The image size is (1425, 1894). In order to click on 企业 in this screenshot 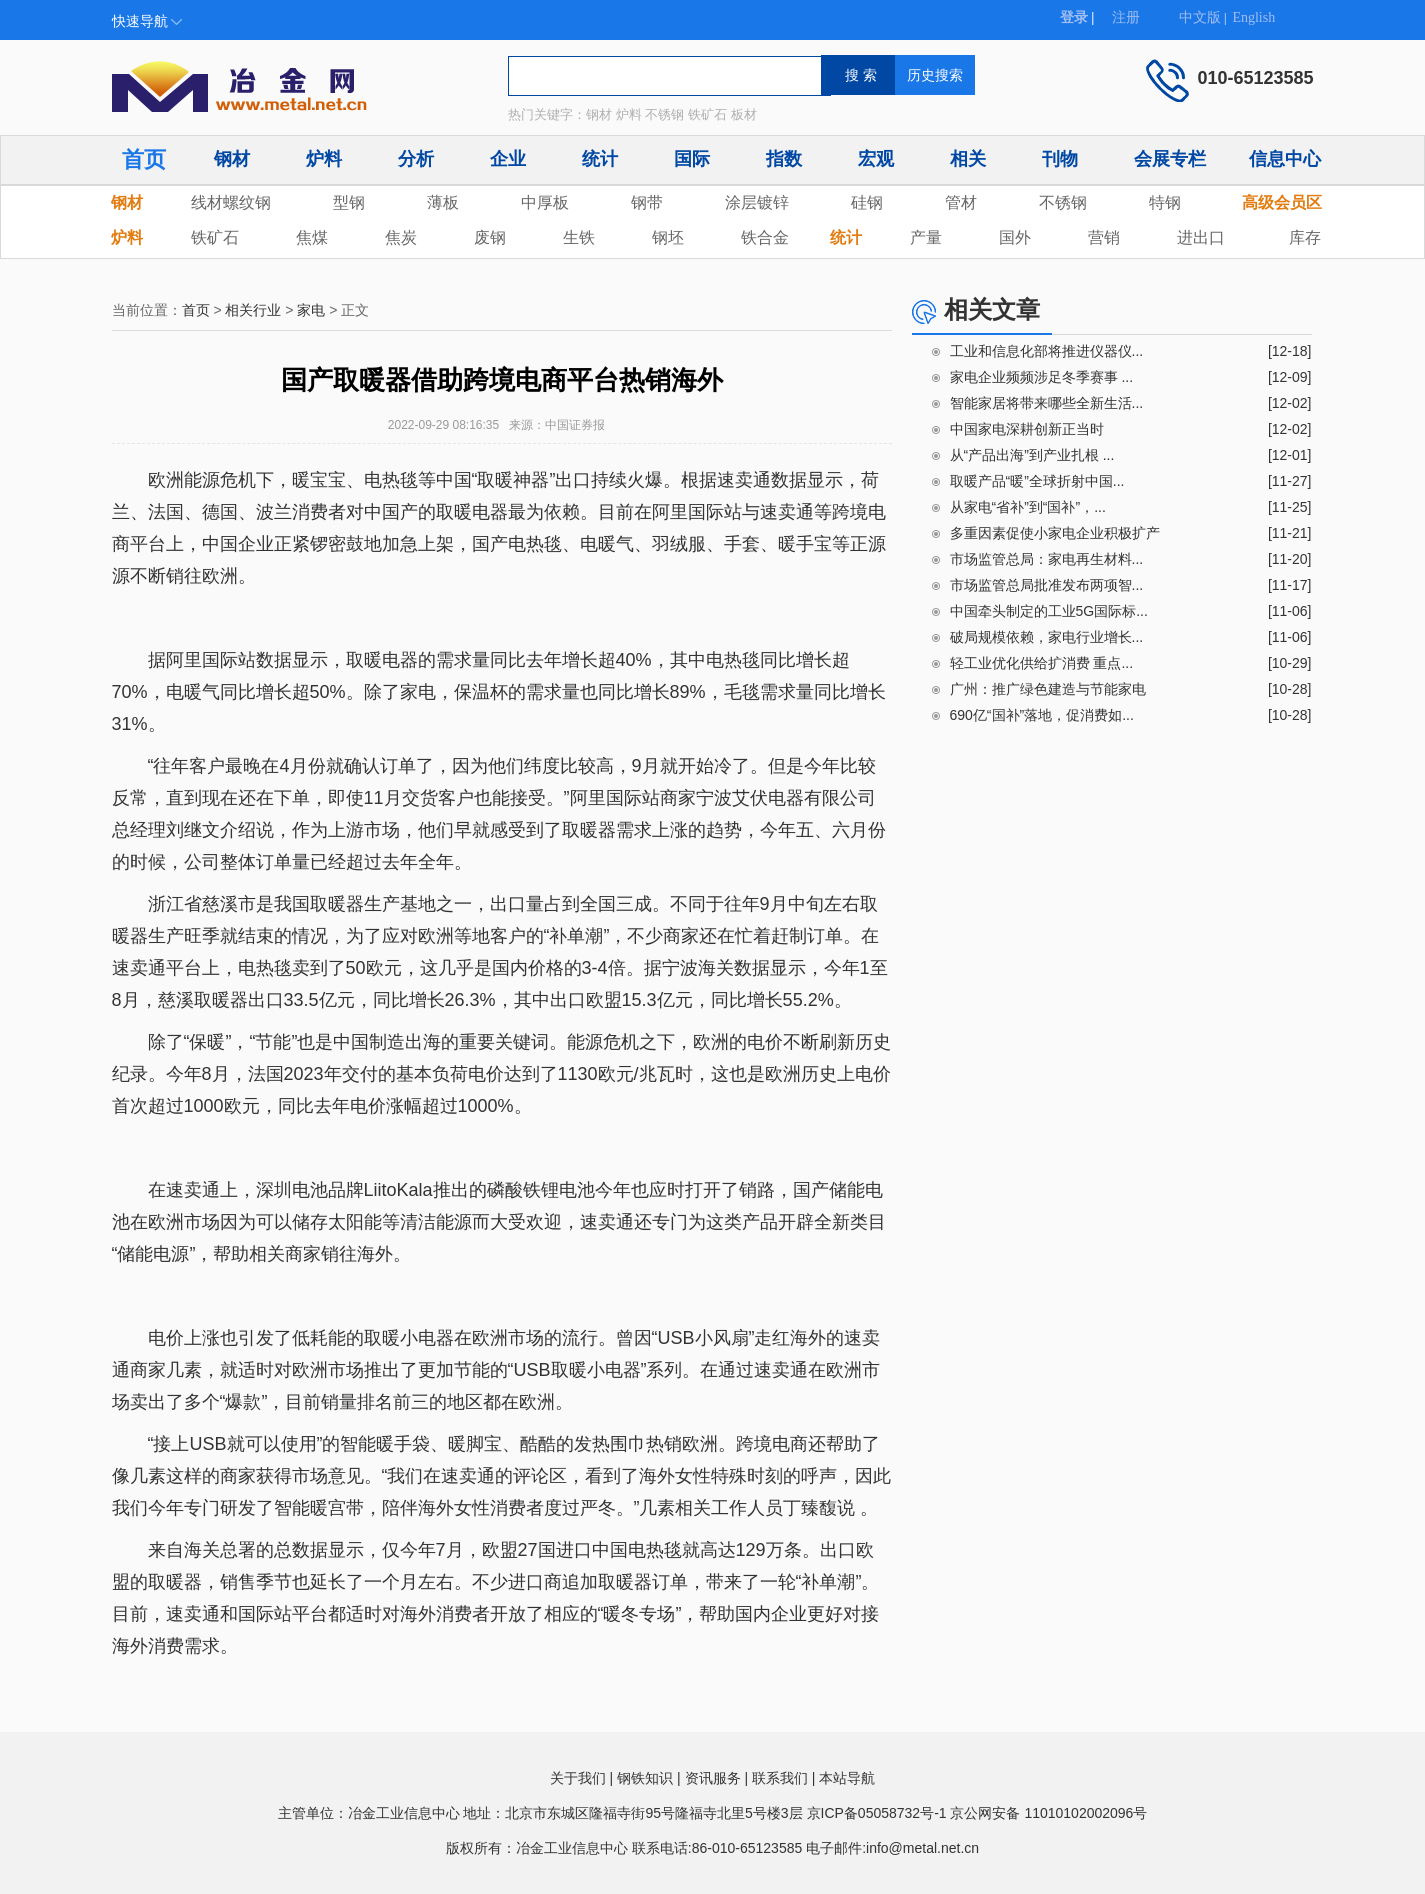, I will do `click(508, 159)`.